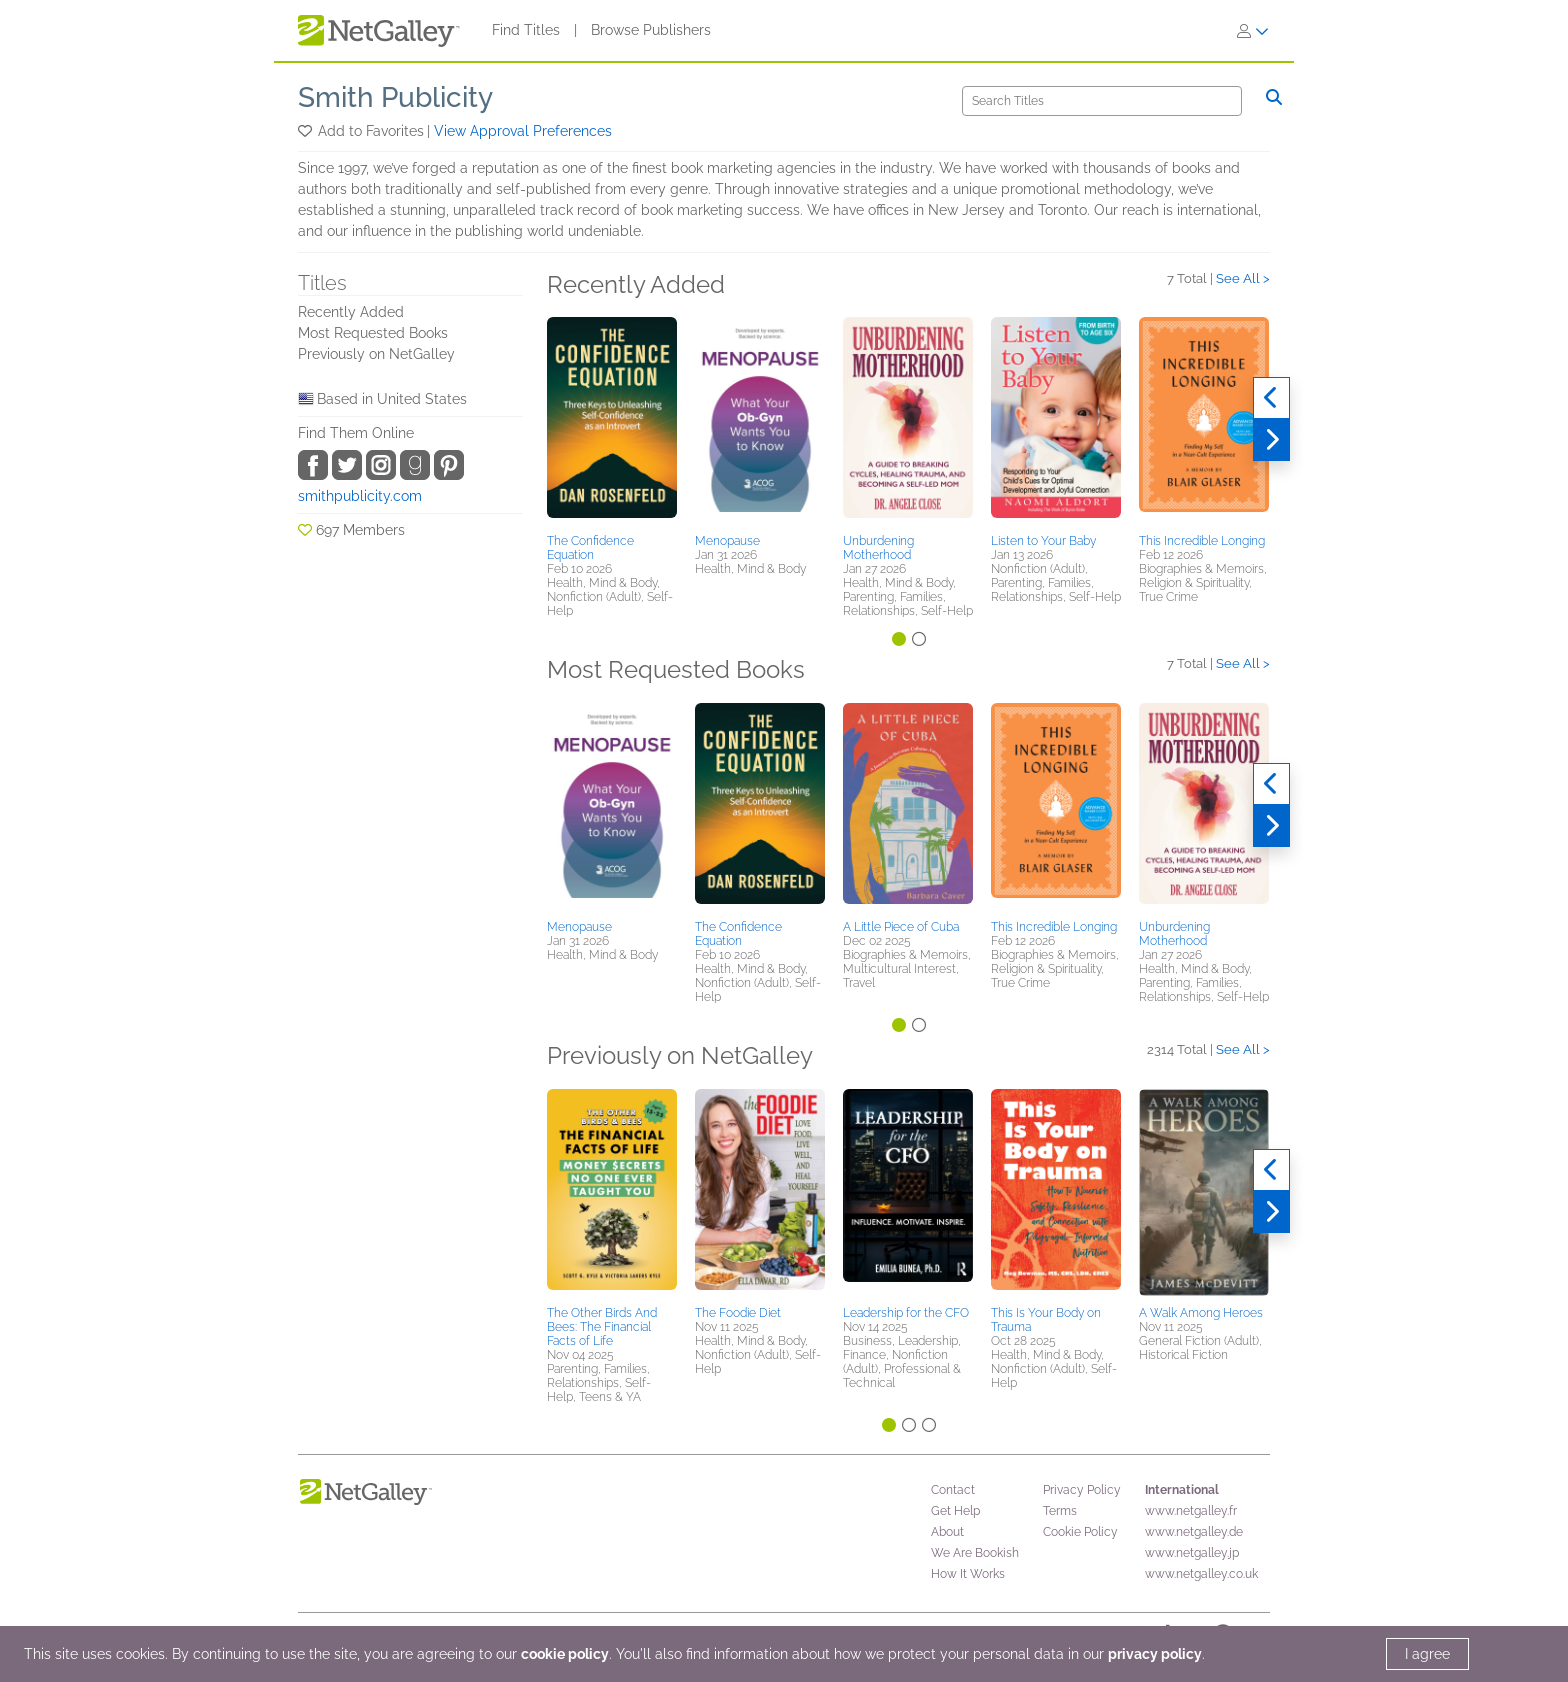 This screenshot has width=1568, height=1682. What do you see at coordinates (1080, 1532) in the screenshot?
I see `Cookie Policy` at bounding box center [1080, 1532].